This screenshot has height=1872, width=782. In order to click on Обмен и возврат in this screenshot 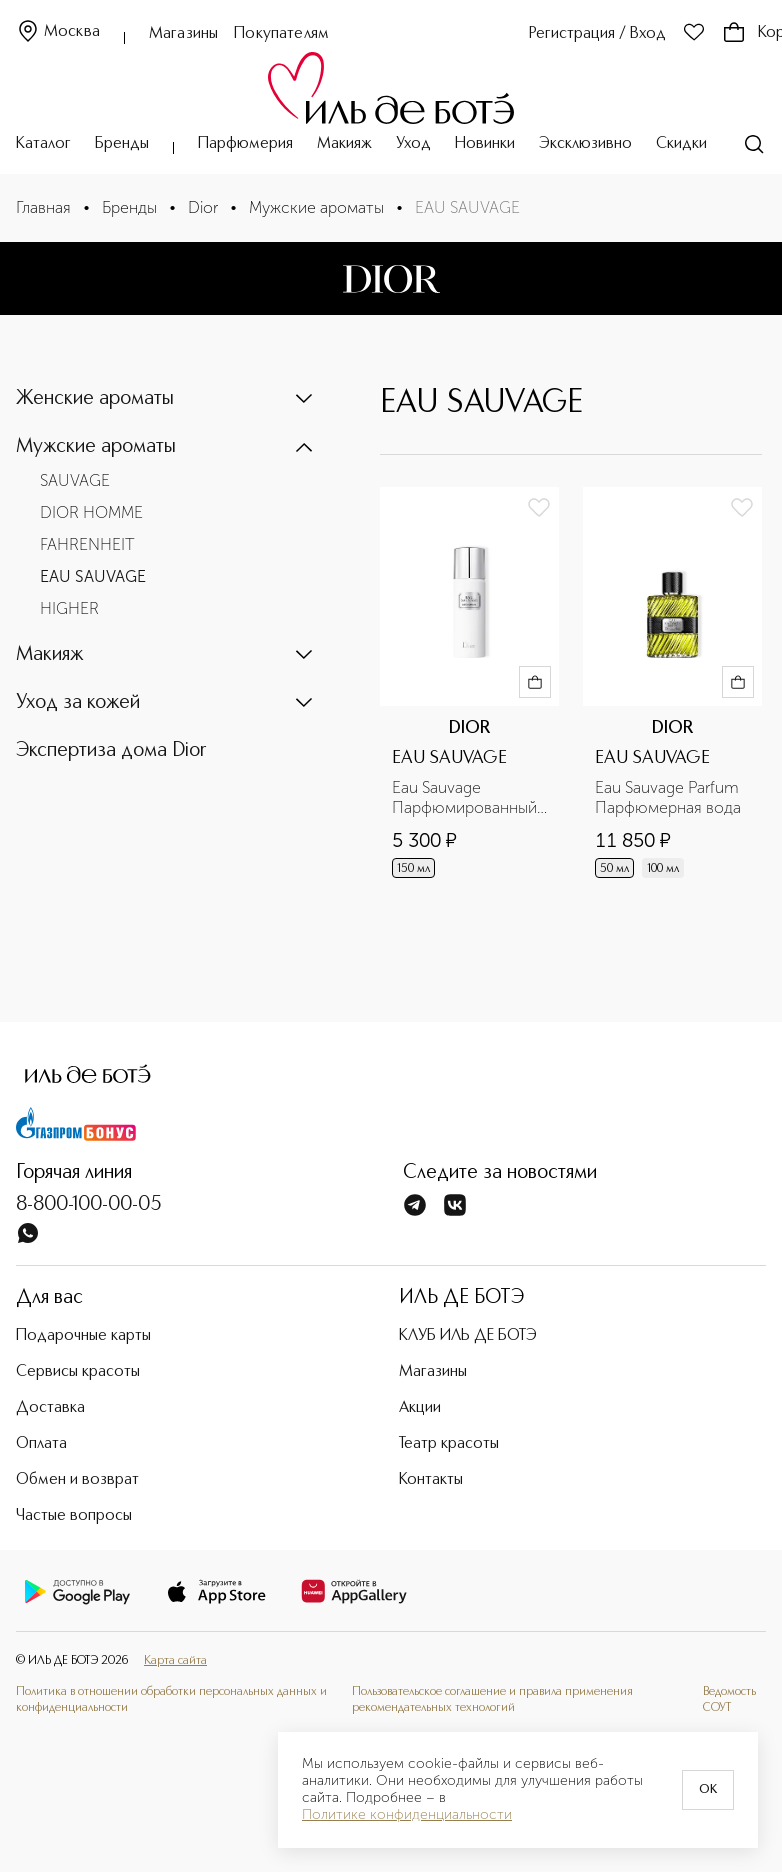, I will do `click(77, 1480)`.